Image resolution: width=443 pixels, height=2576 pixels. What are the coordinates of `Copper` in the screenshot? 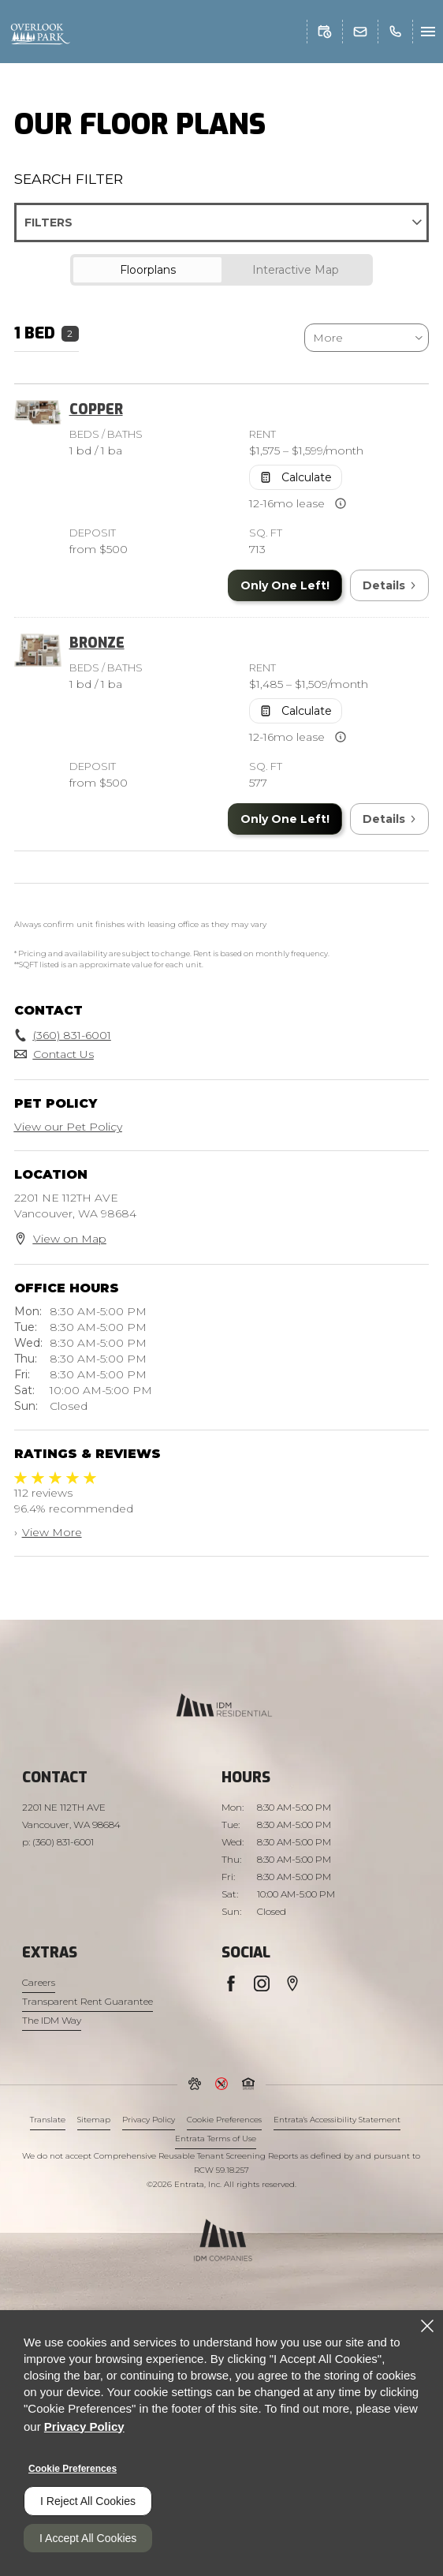 It's located at (96, 409).